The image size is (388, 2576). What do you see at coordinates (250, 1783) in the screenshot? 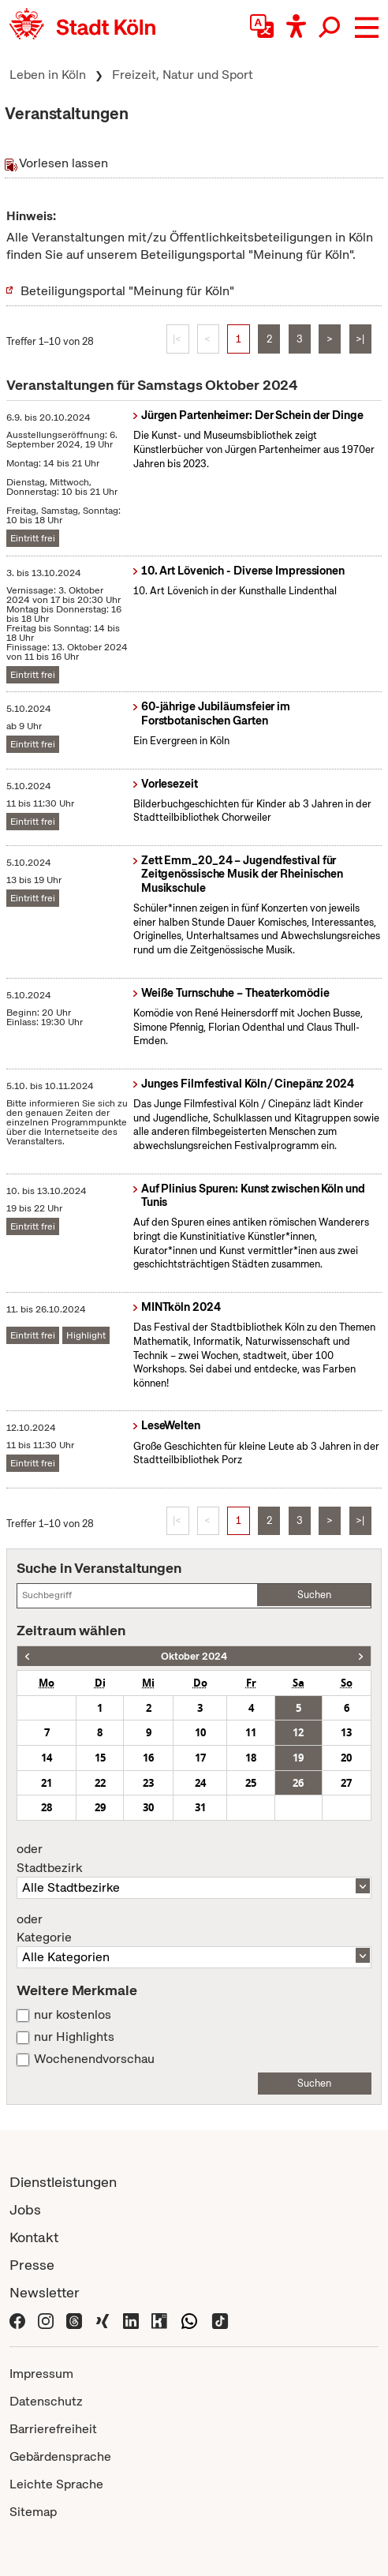
I see `25` at bounding box center [250, 1783].